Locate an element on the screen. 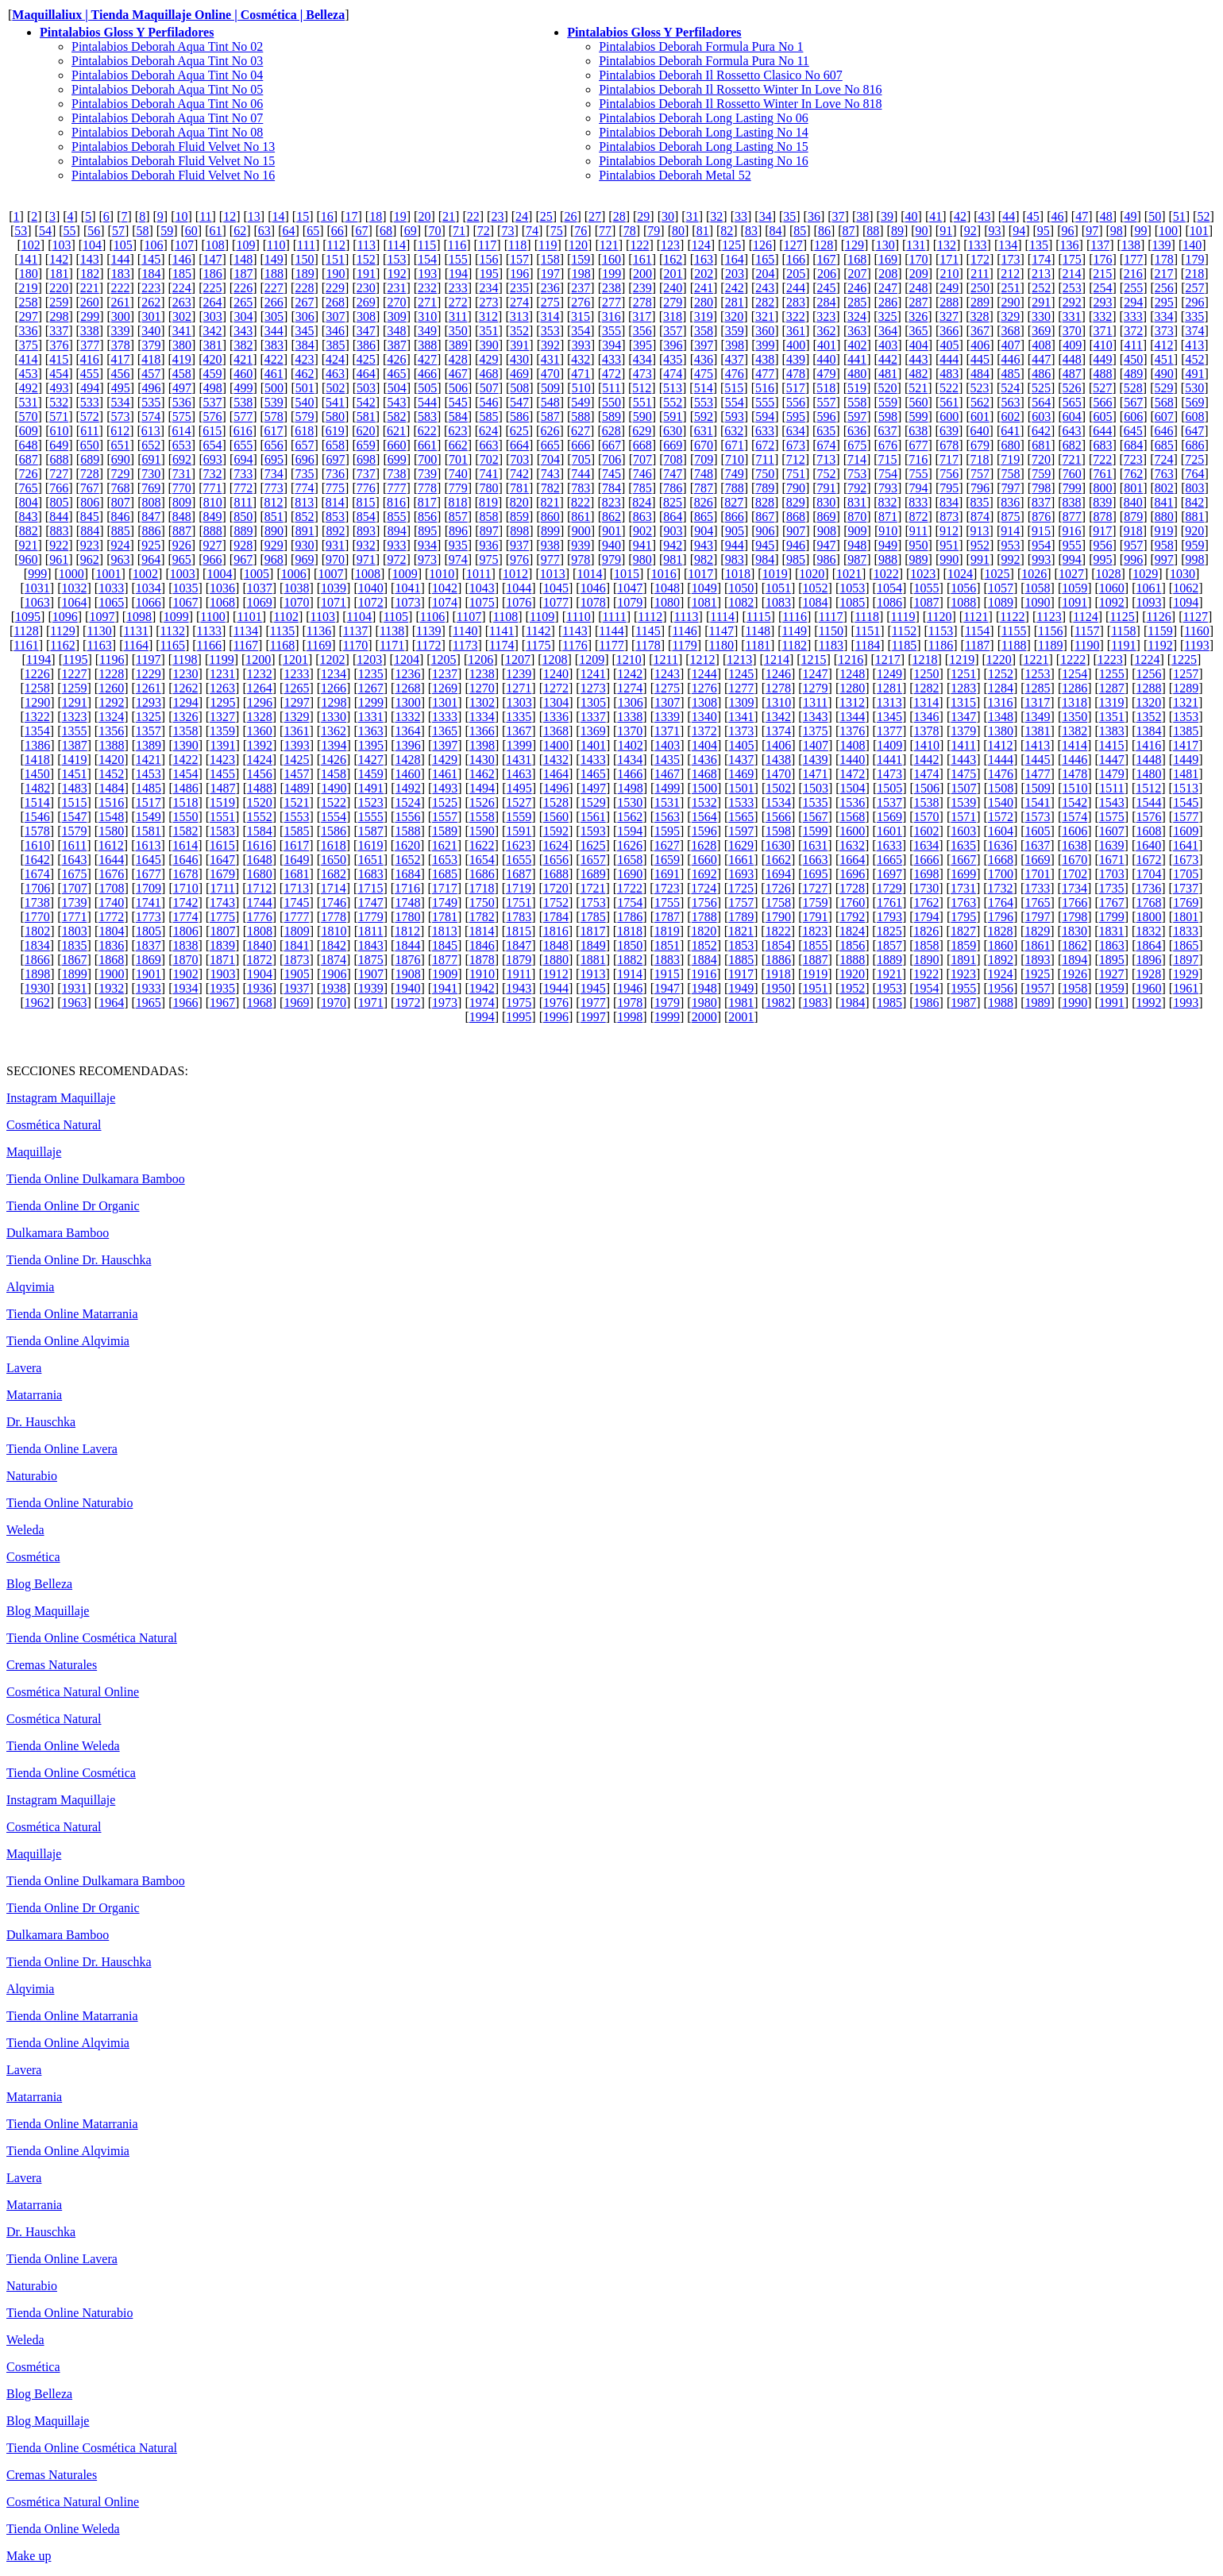 The image size is (1223, 2576). 700 is located at coordinates (427, 459).